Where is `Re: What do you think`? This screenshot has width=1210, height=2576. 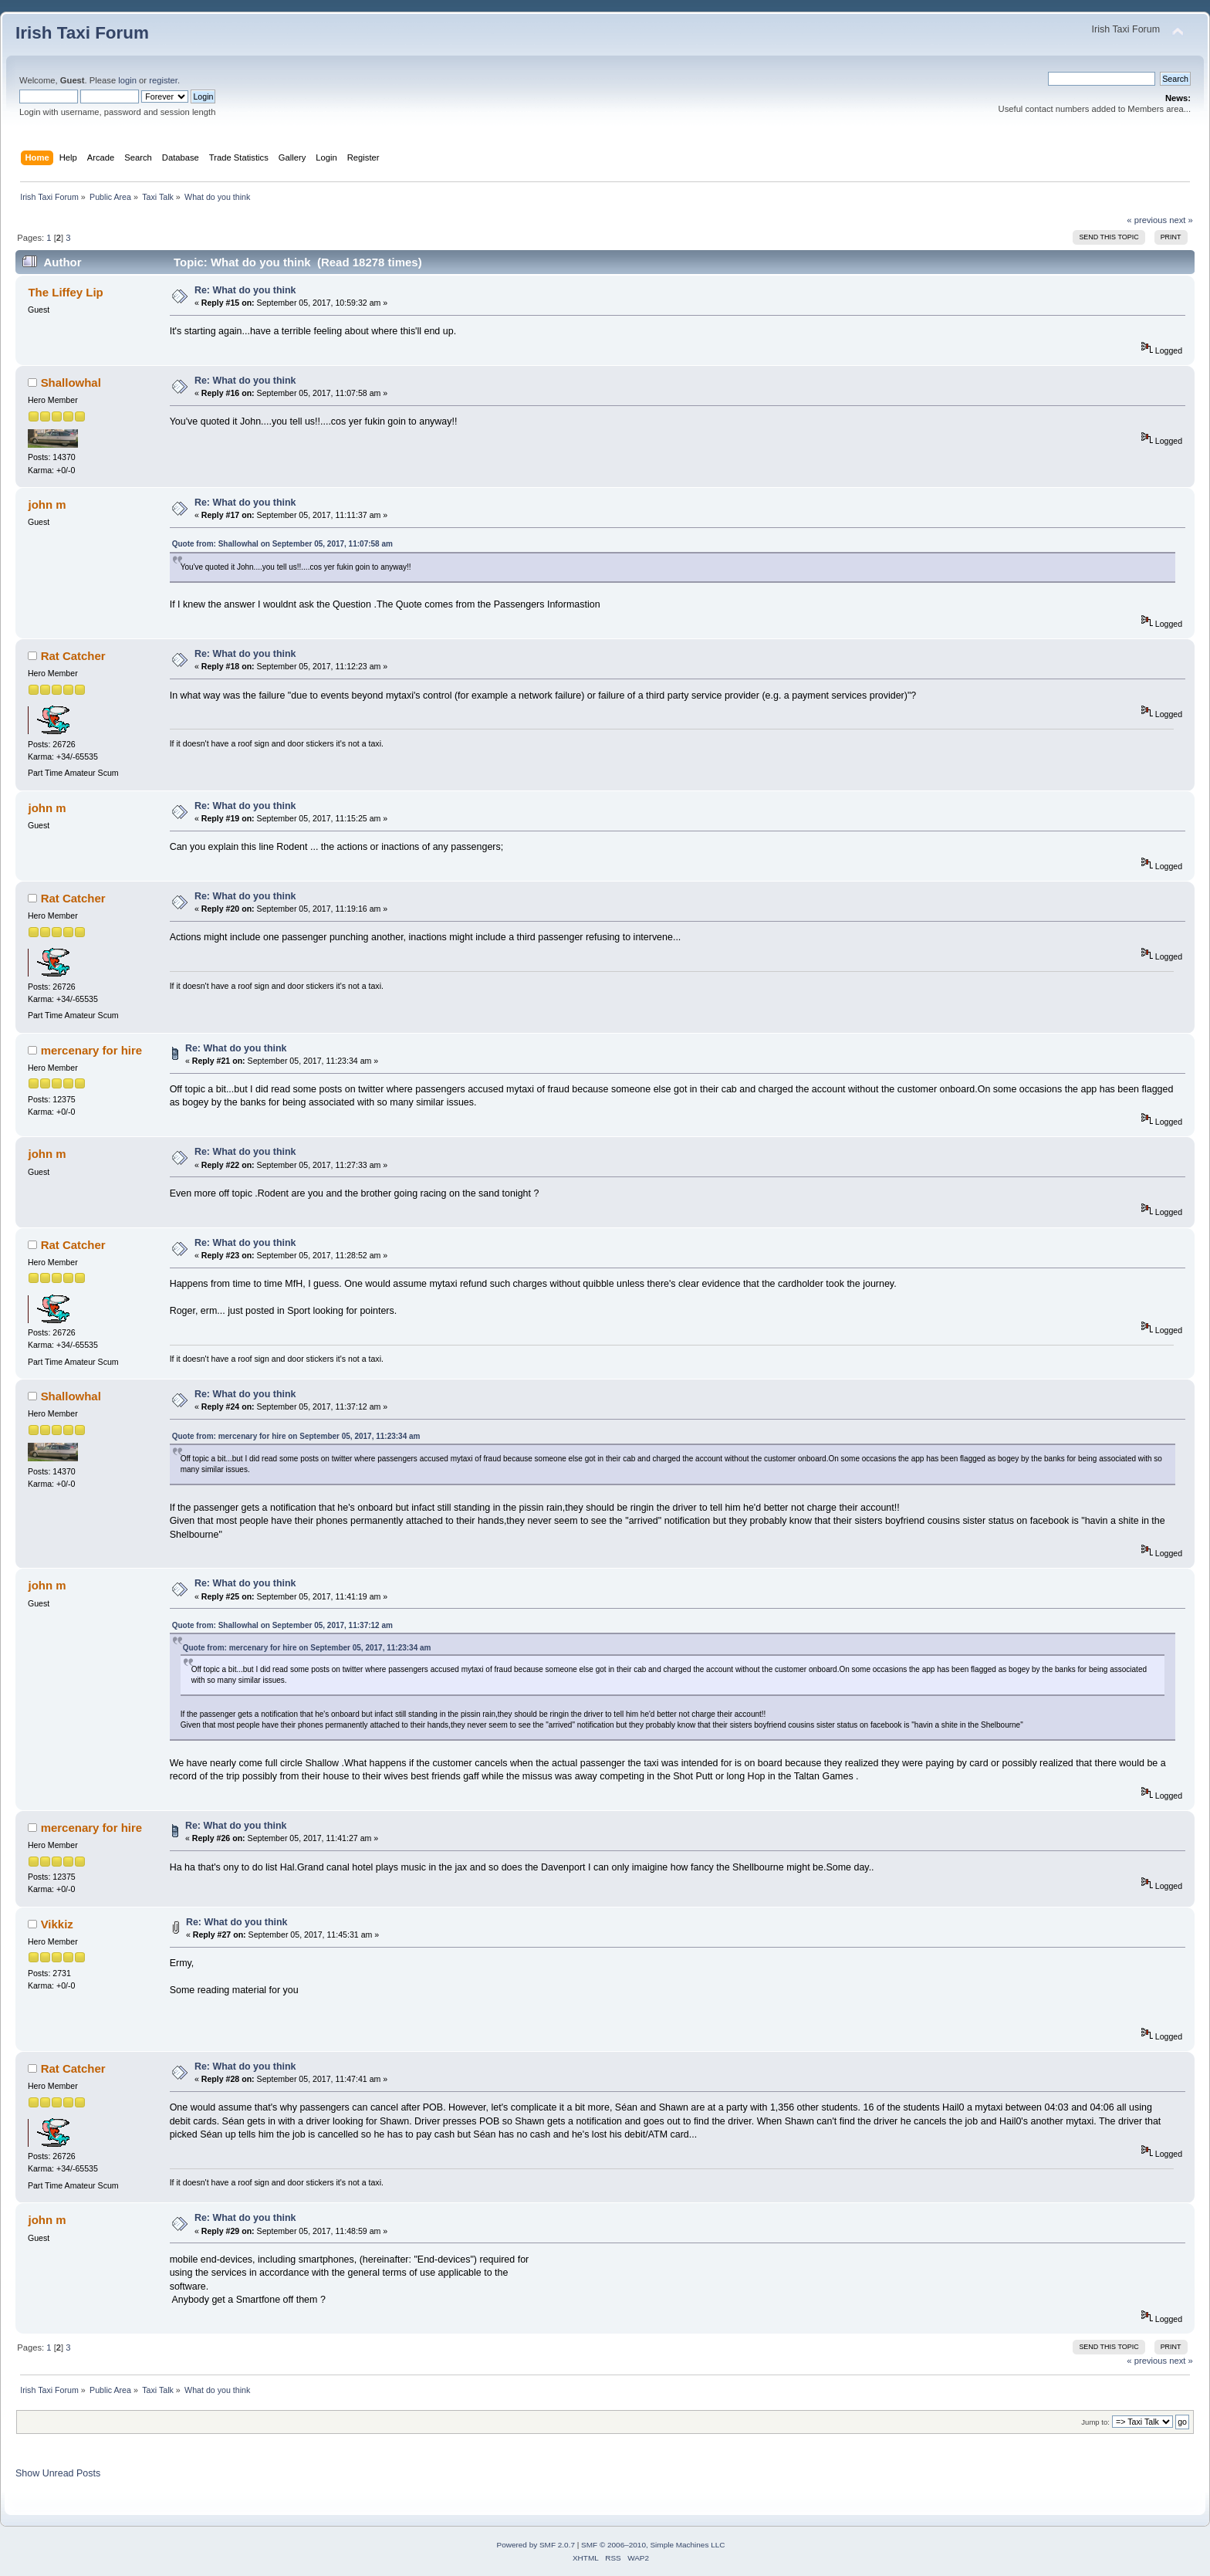
Re: What do you think is located at coordinates (245, 290).